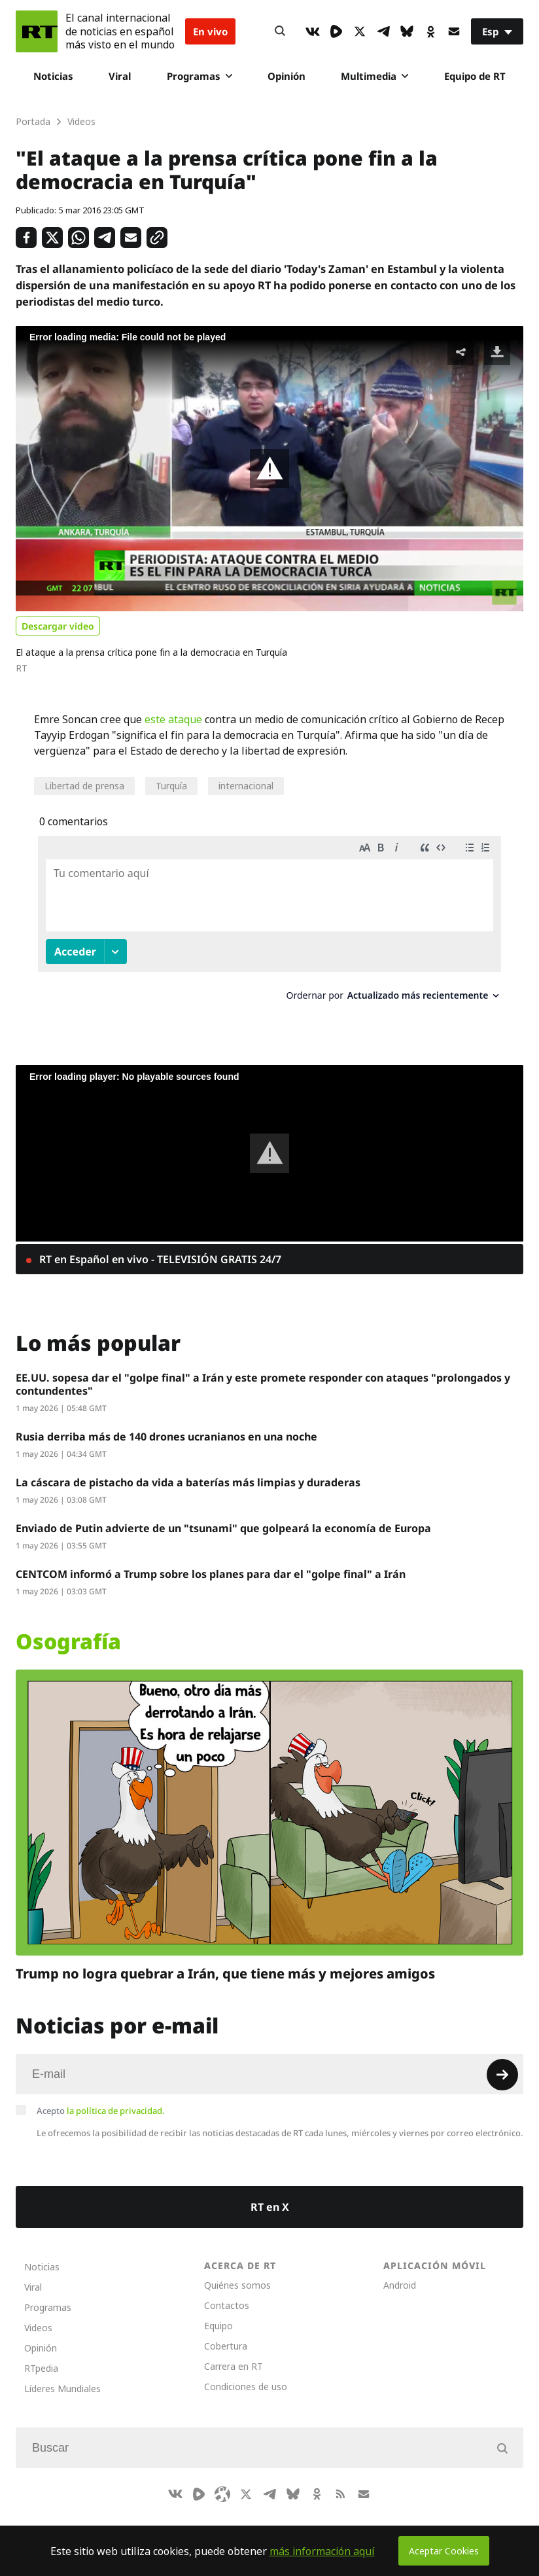  What do you see at coordinates (84, 786) in the screenshot?
I see `Libertad de prensa` at bounding box center [84, 786].